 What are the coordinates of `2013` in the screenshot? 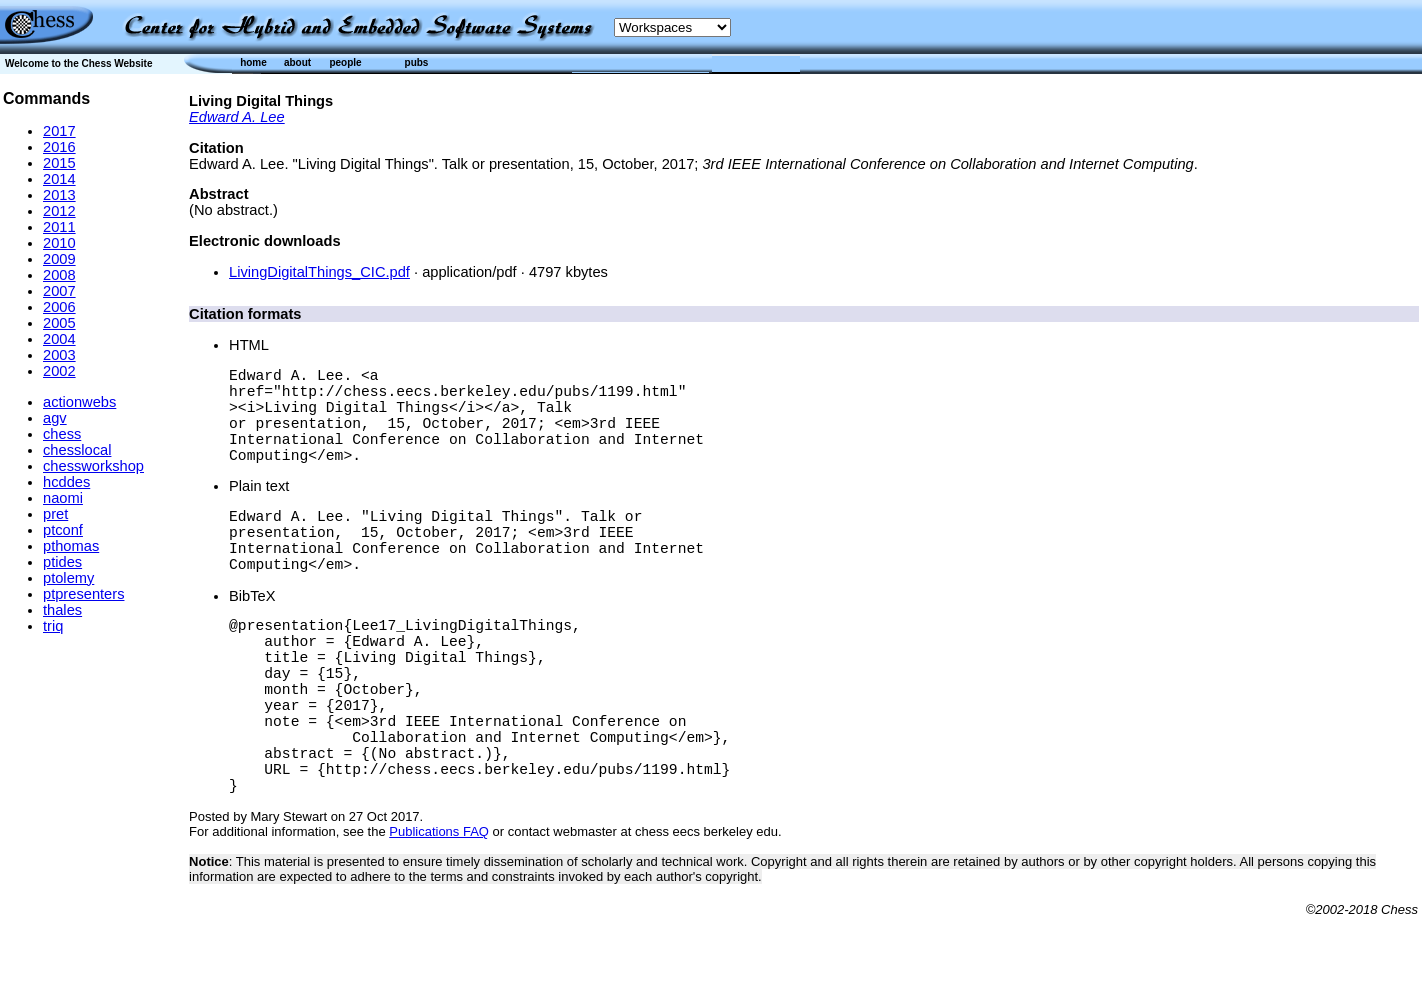 It's located at (59, 195).